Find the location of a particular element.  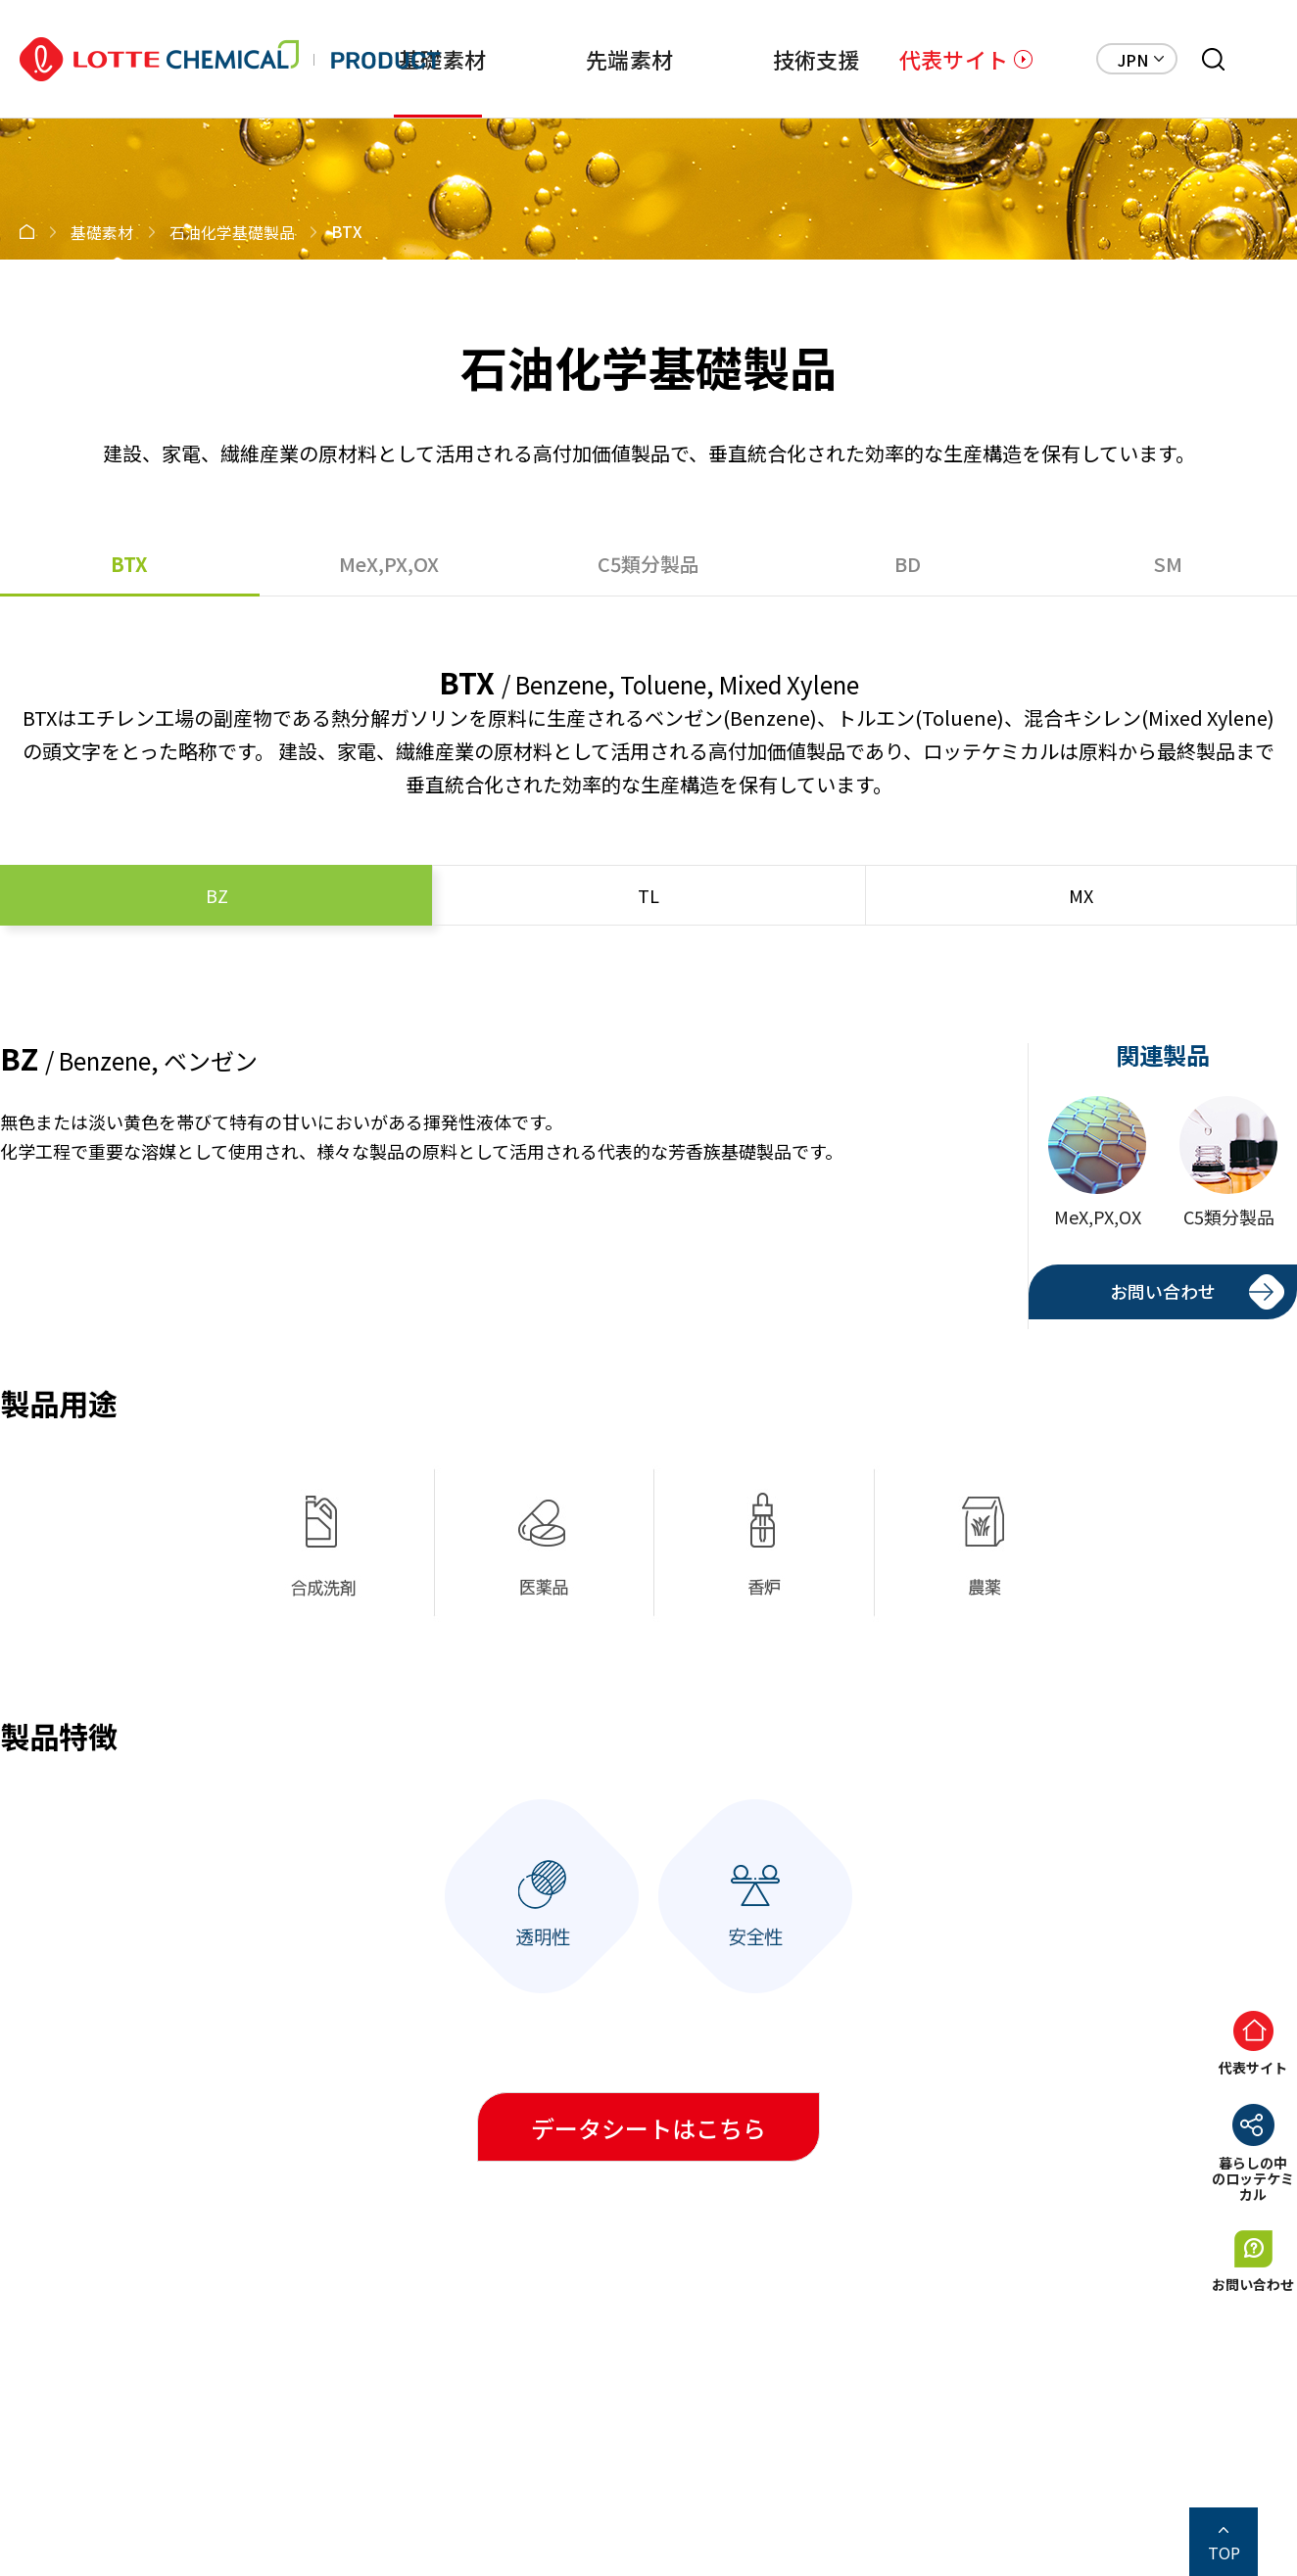

データシートはこちら is located at coordinates (648, 2128).